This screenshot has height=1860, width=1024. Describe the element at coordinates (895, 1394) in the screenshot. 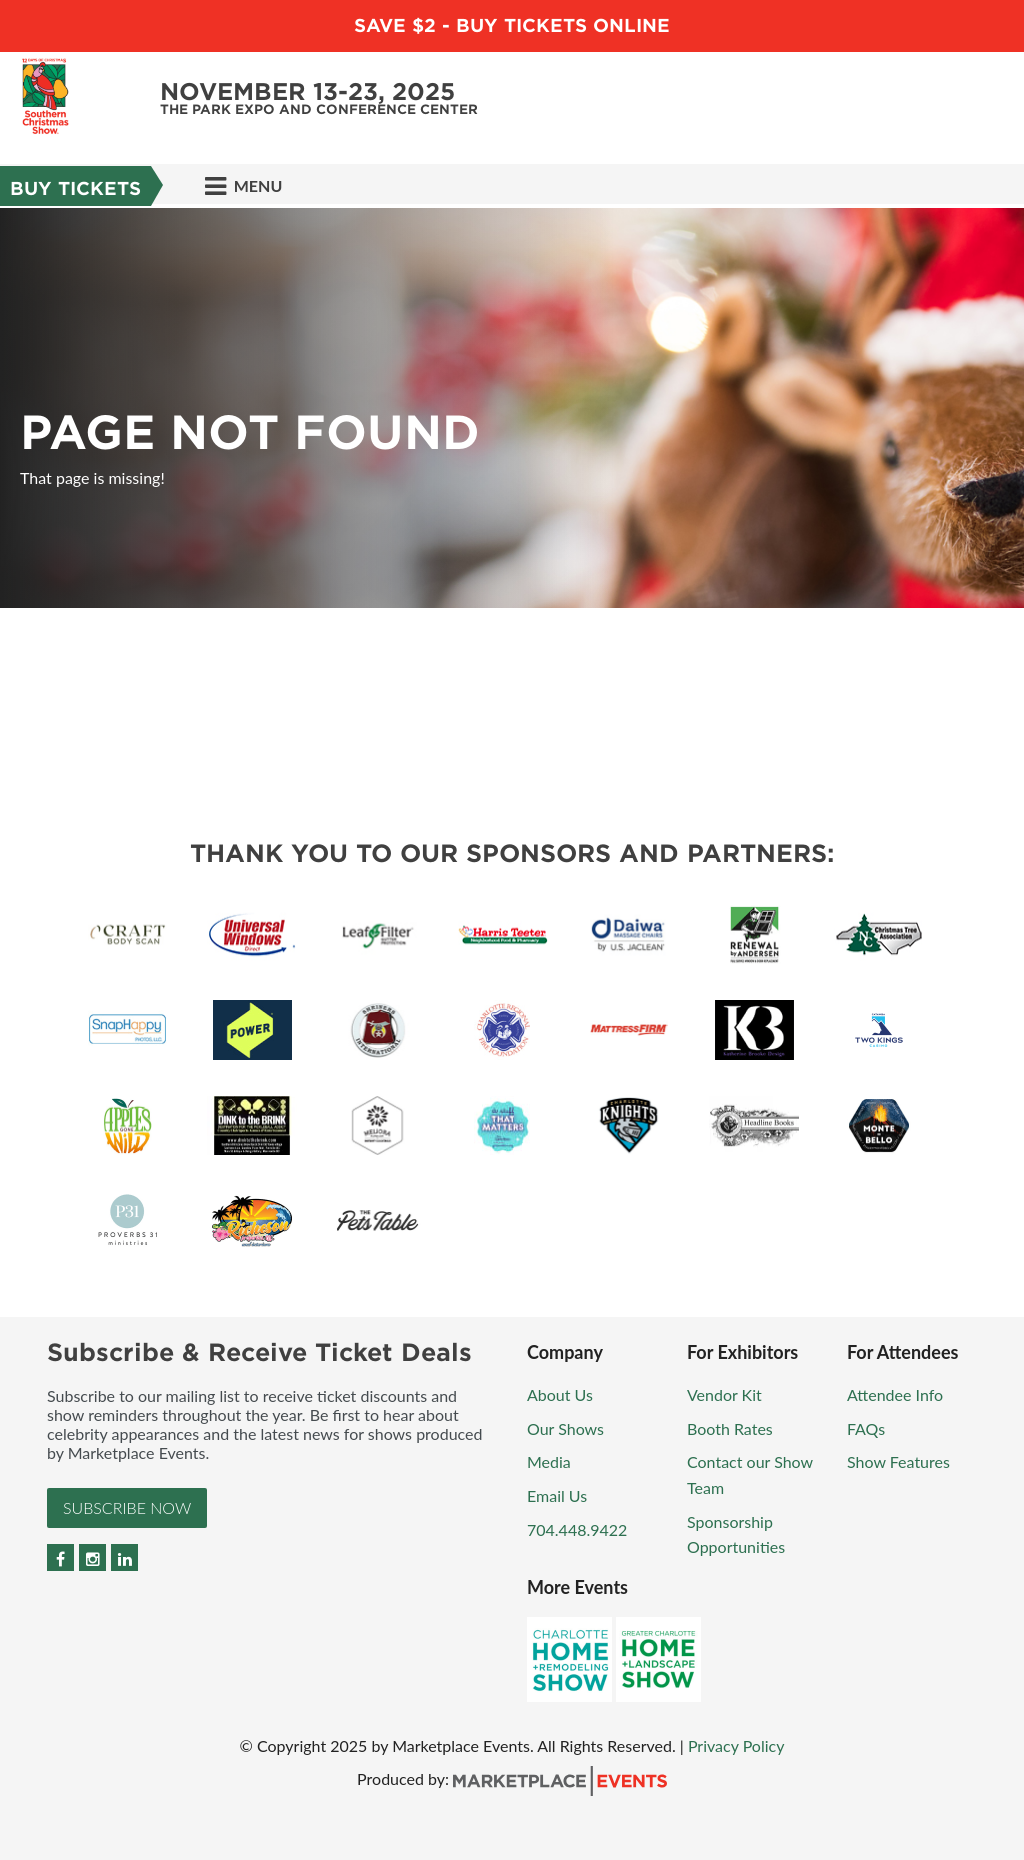

I see `Attendee Info` at that location.